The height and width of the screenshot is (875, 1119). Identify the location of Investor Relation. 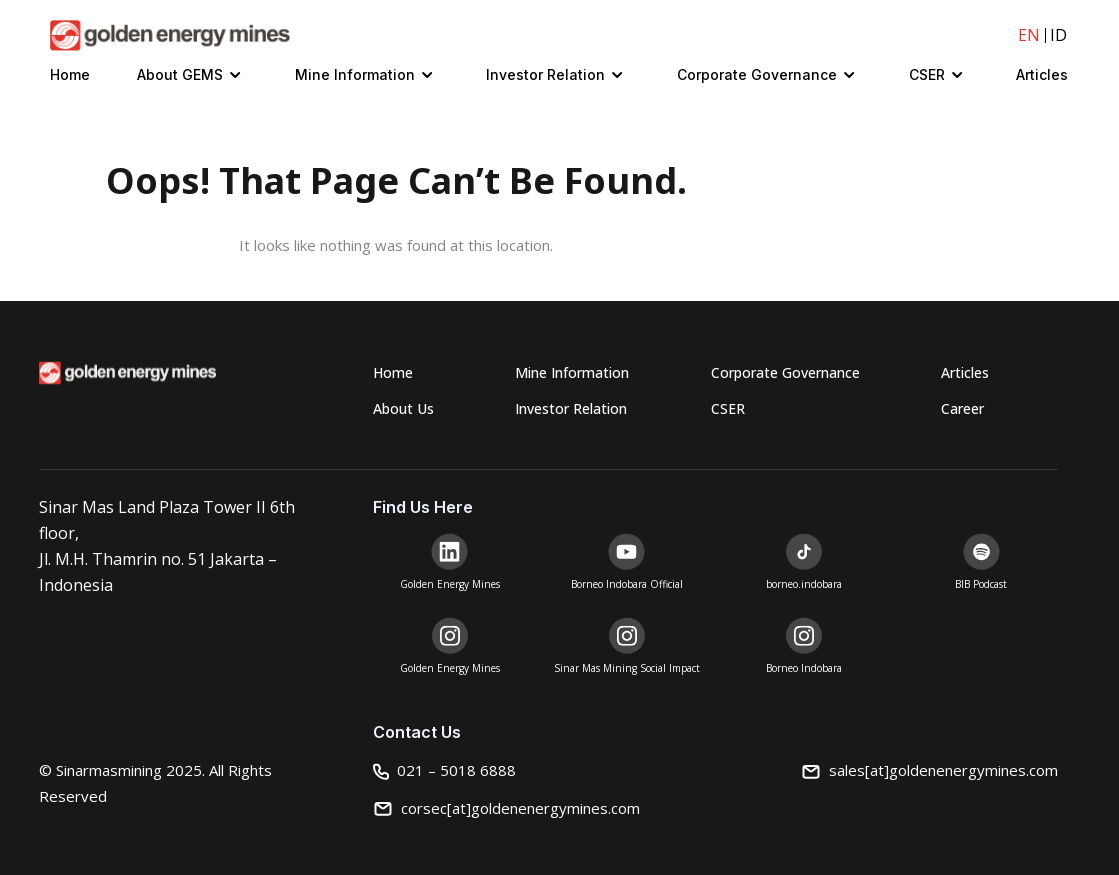
(545, 74).